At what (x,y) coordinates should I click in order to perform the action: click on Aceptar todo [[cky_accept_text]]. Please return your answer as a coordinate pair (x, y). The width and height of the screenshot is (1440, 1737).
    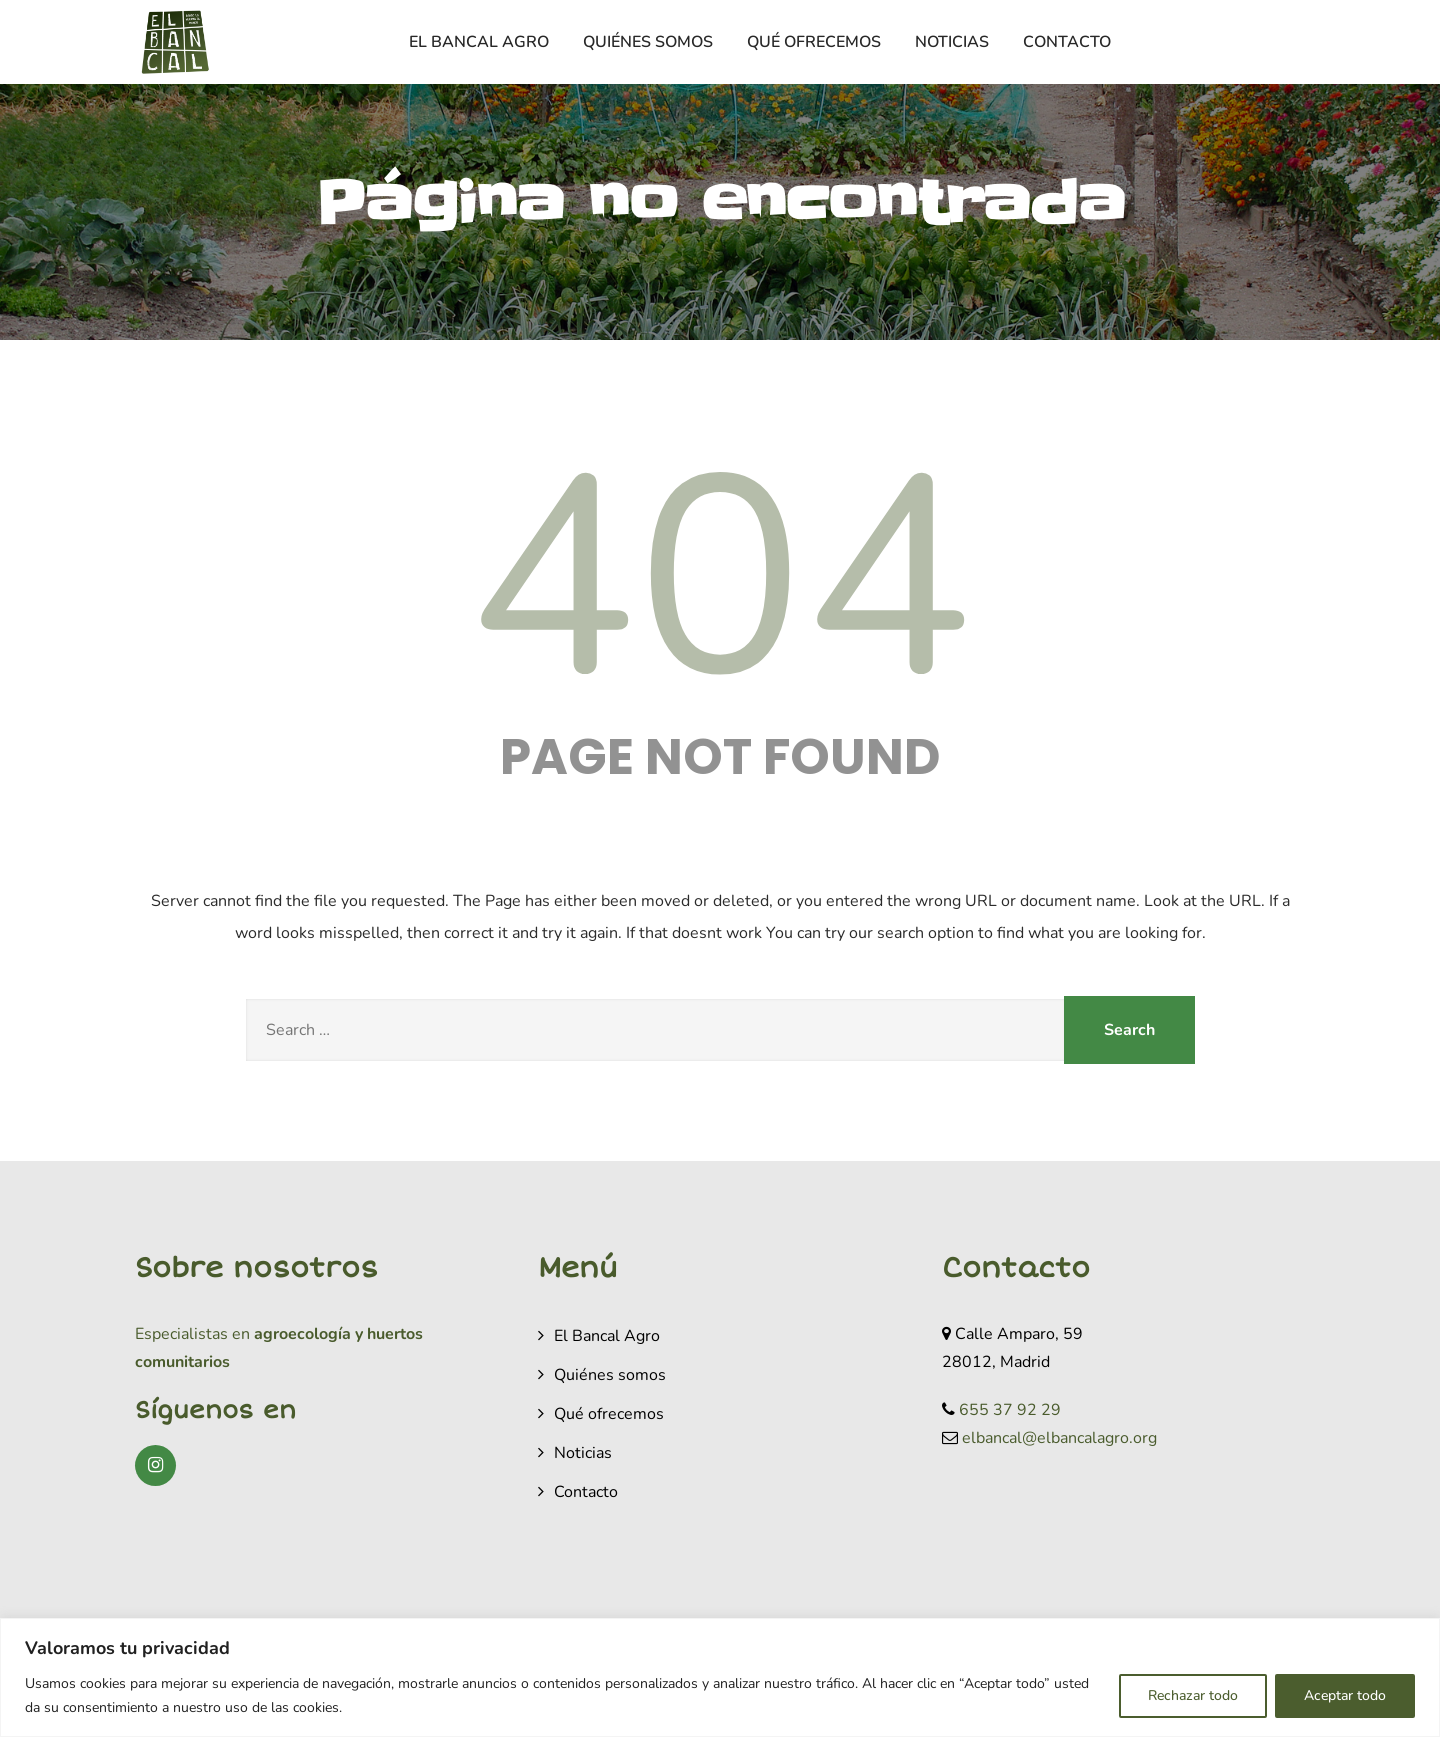
    Looking at the image, I should click on (1345, 1695).